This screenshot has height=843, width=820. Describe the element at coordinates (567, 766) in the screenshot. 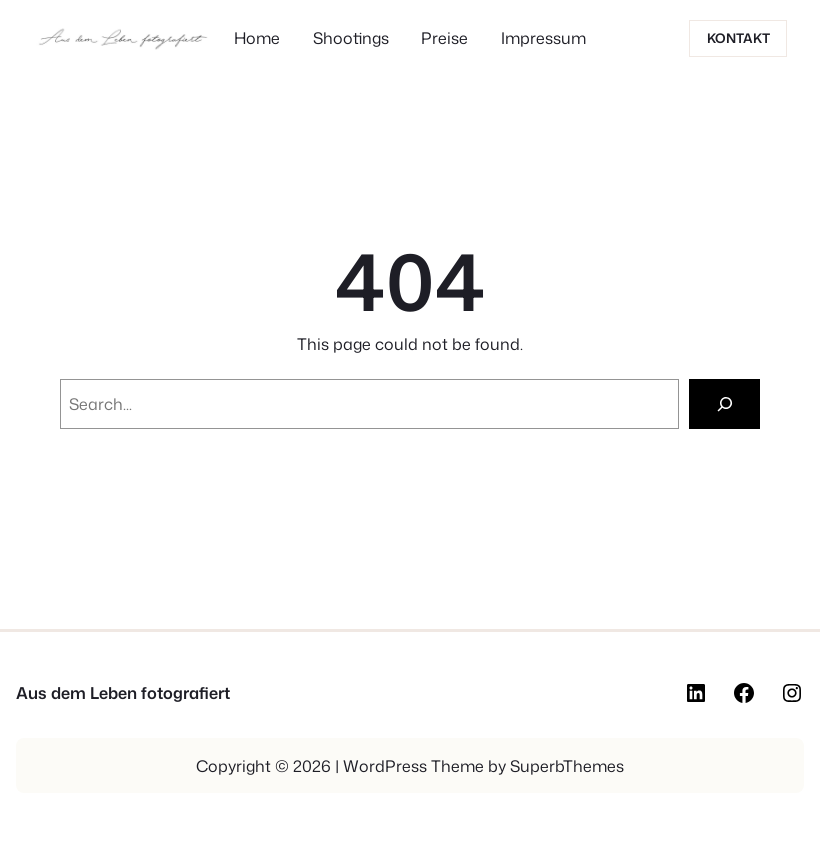

I see `SuperbThemes` at that location.